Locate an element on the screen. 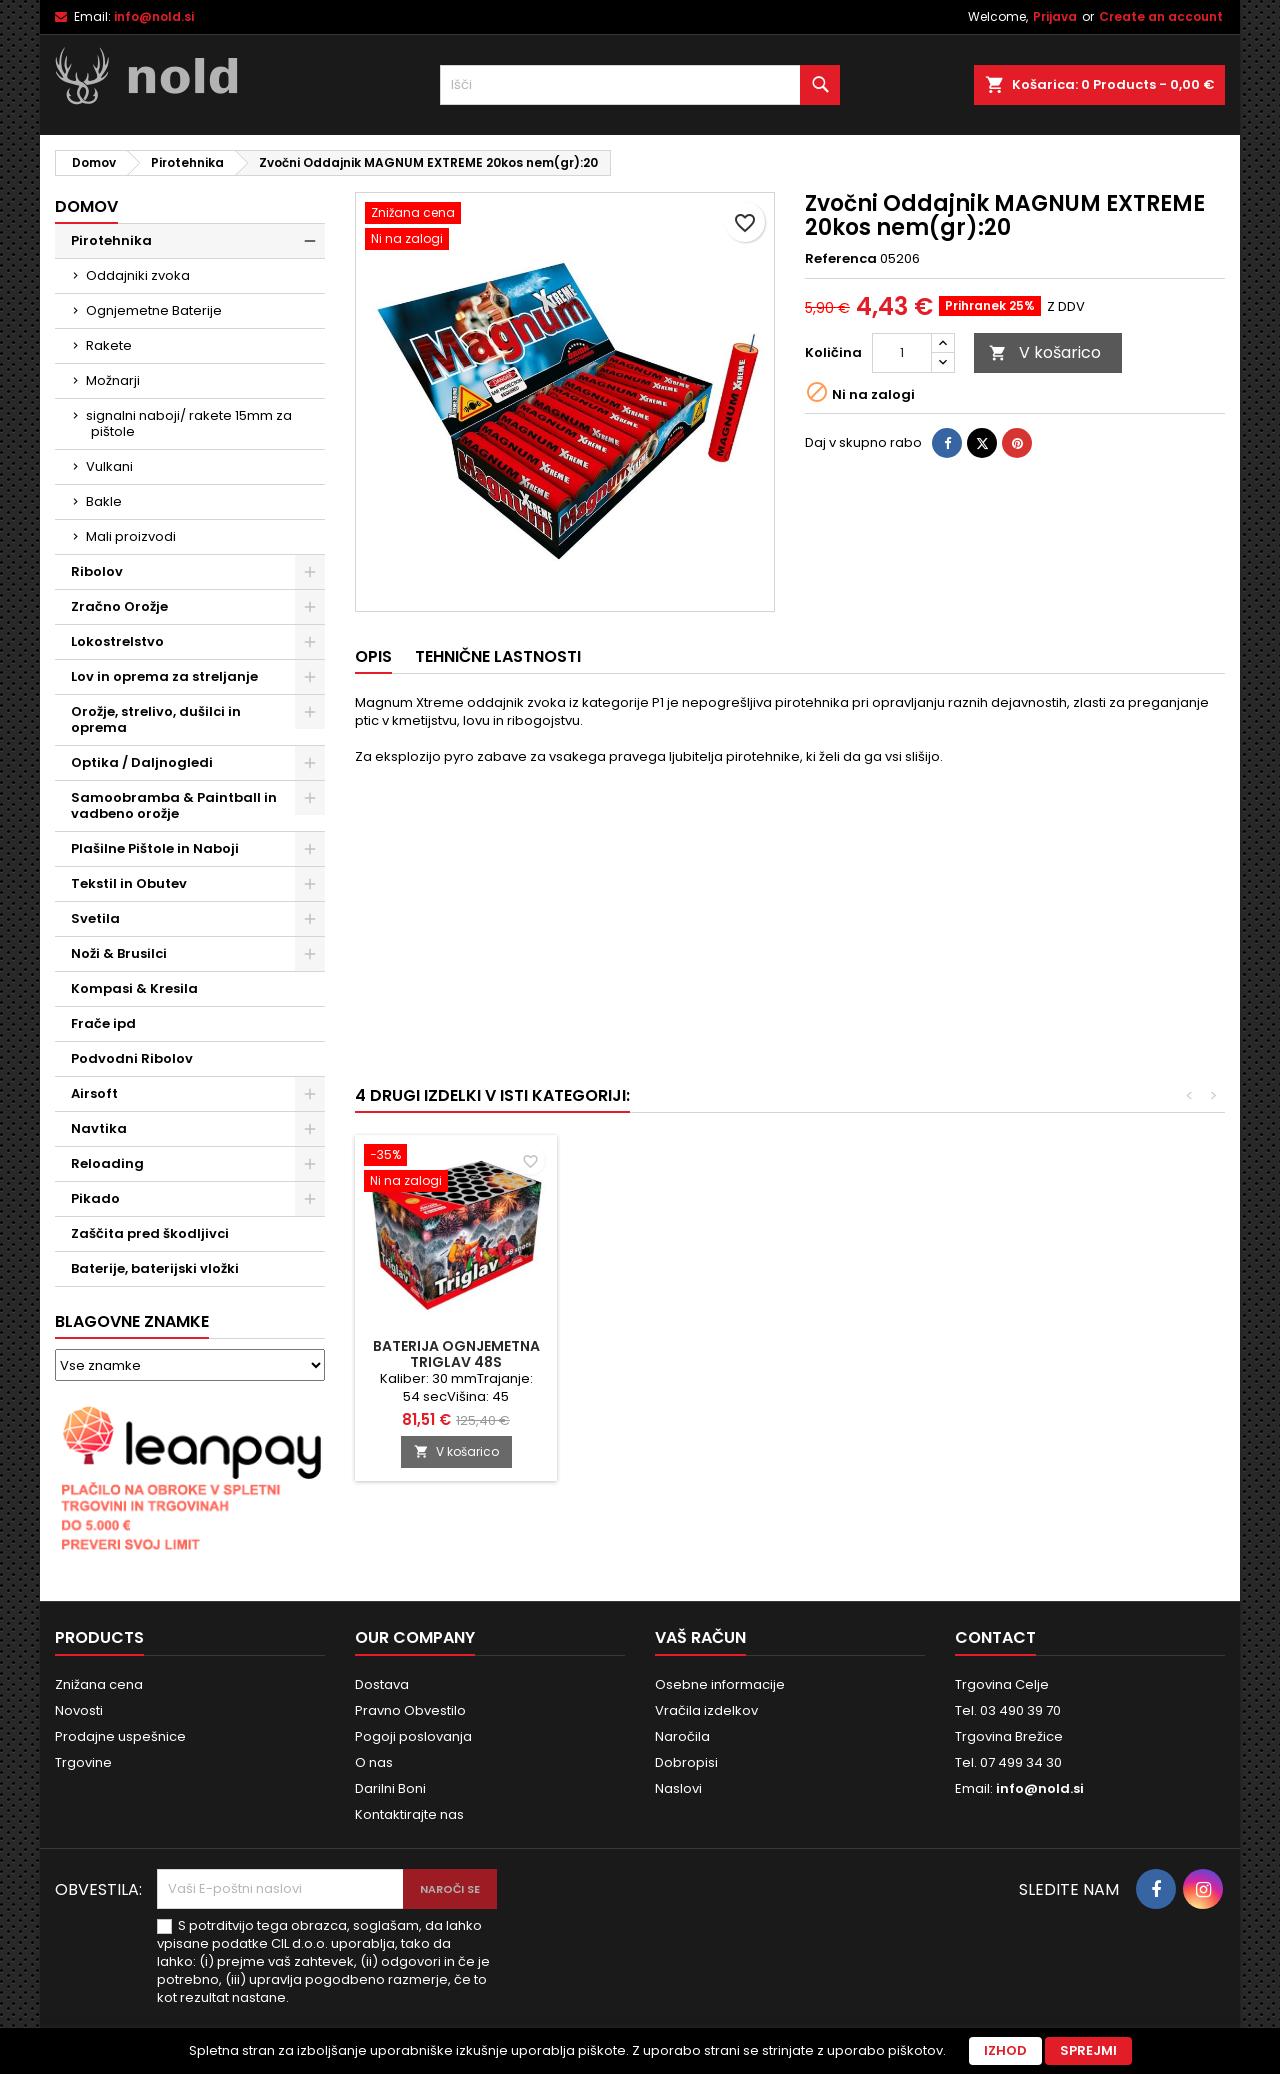  Znižana cena is located at coordinates (99, 1684).